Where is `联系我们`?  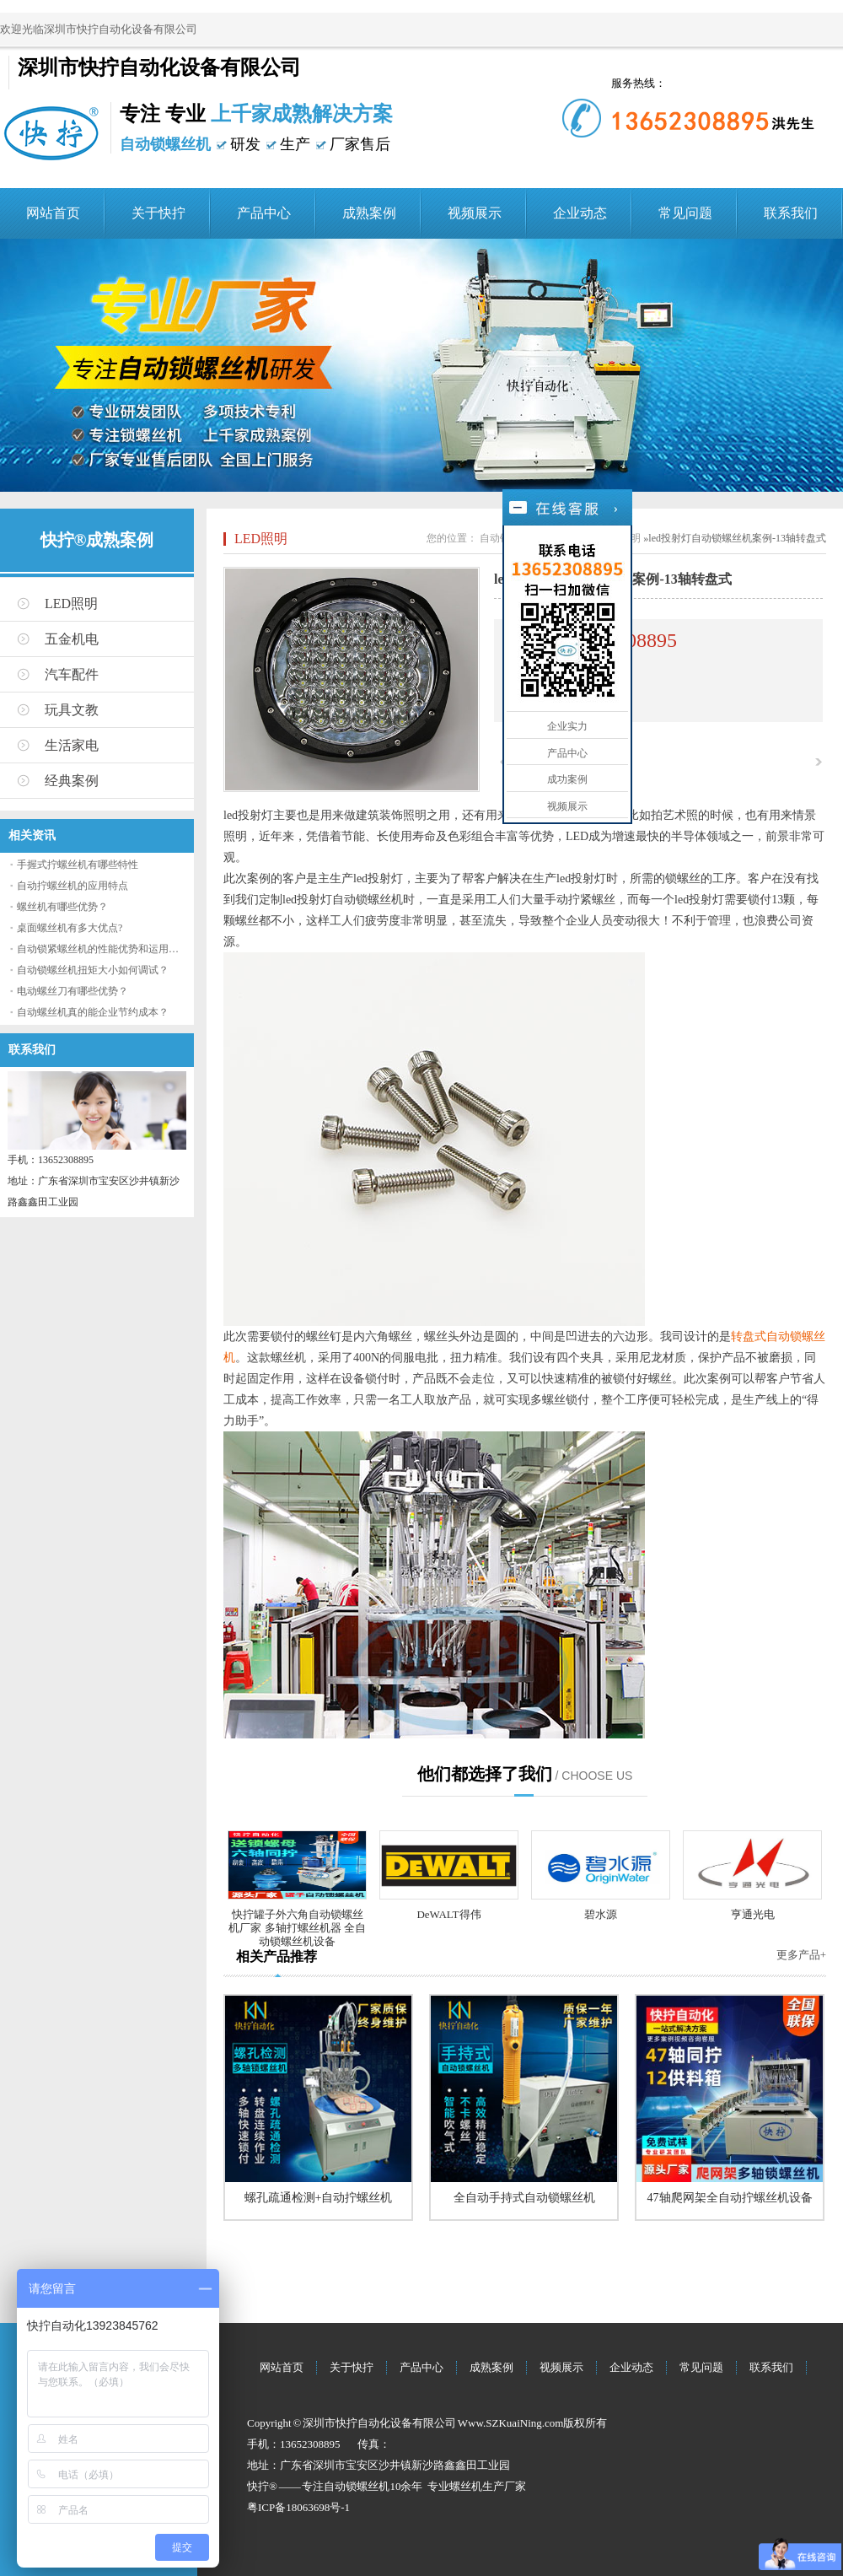 联系我们 is located at coordinates (791, 213).